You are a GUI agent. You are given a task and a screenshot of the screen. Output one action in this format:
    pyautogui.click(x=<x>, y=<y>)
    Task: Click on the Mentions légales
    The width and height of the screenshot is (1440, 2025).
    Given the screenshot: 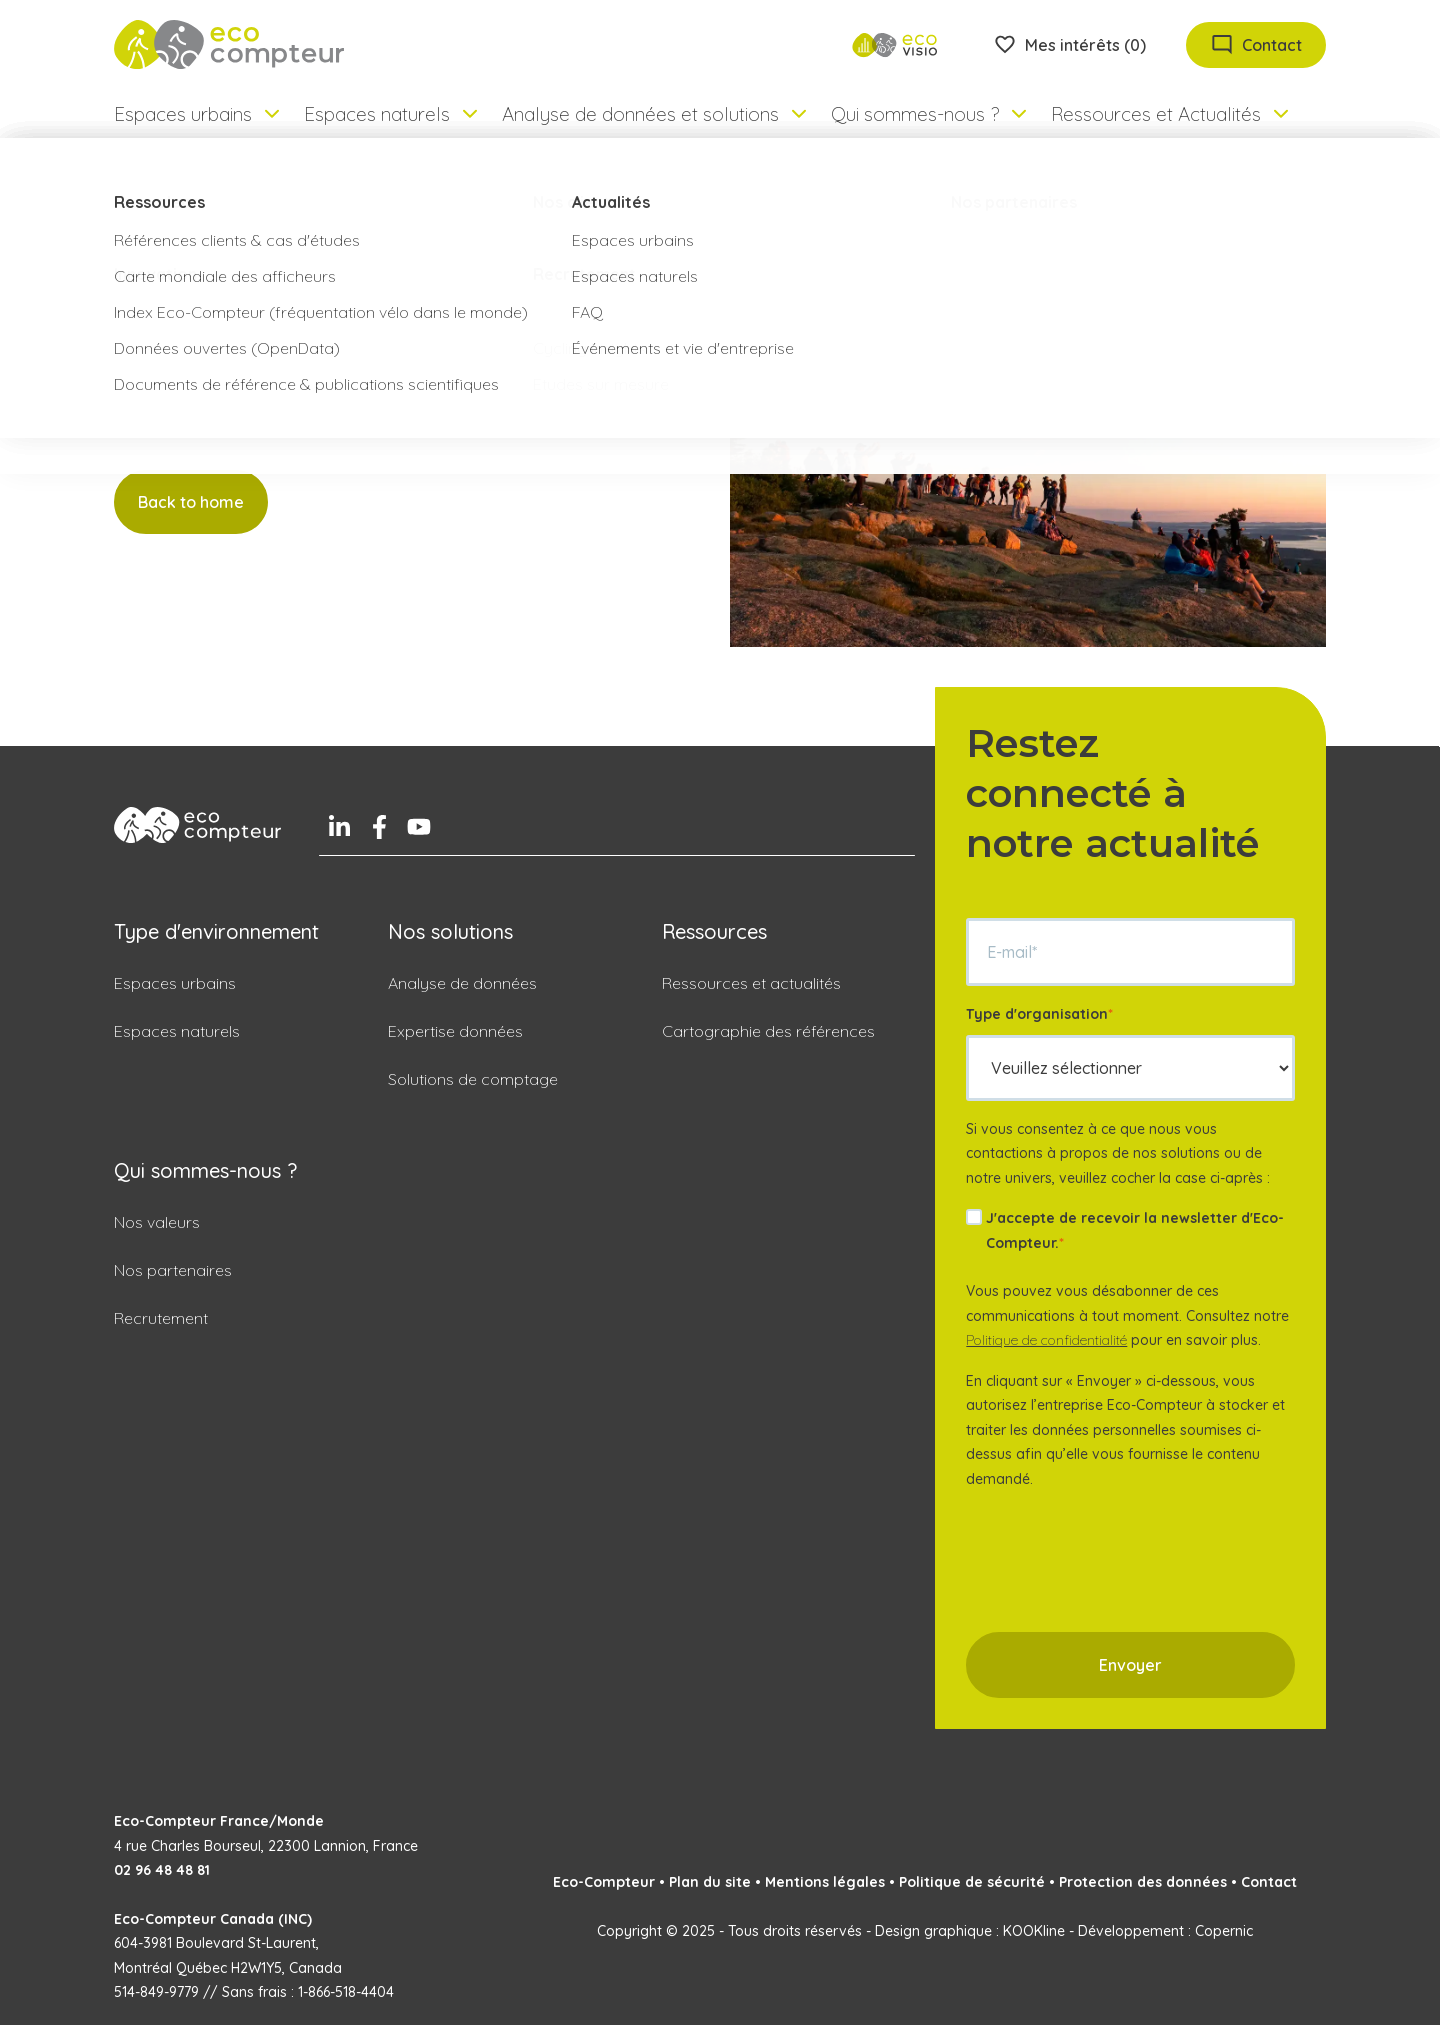 What is the action you would take?
    pyautogui.click(x=825, y=1882)
    